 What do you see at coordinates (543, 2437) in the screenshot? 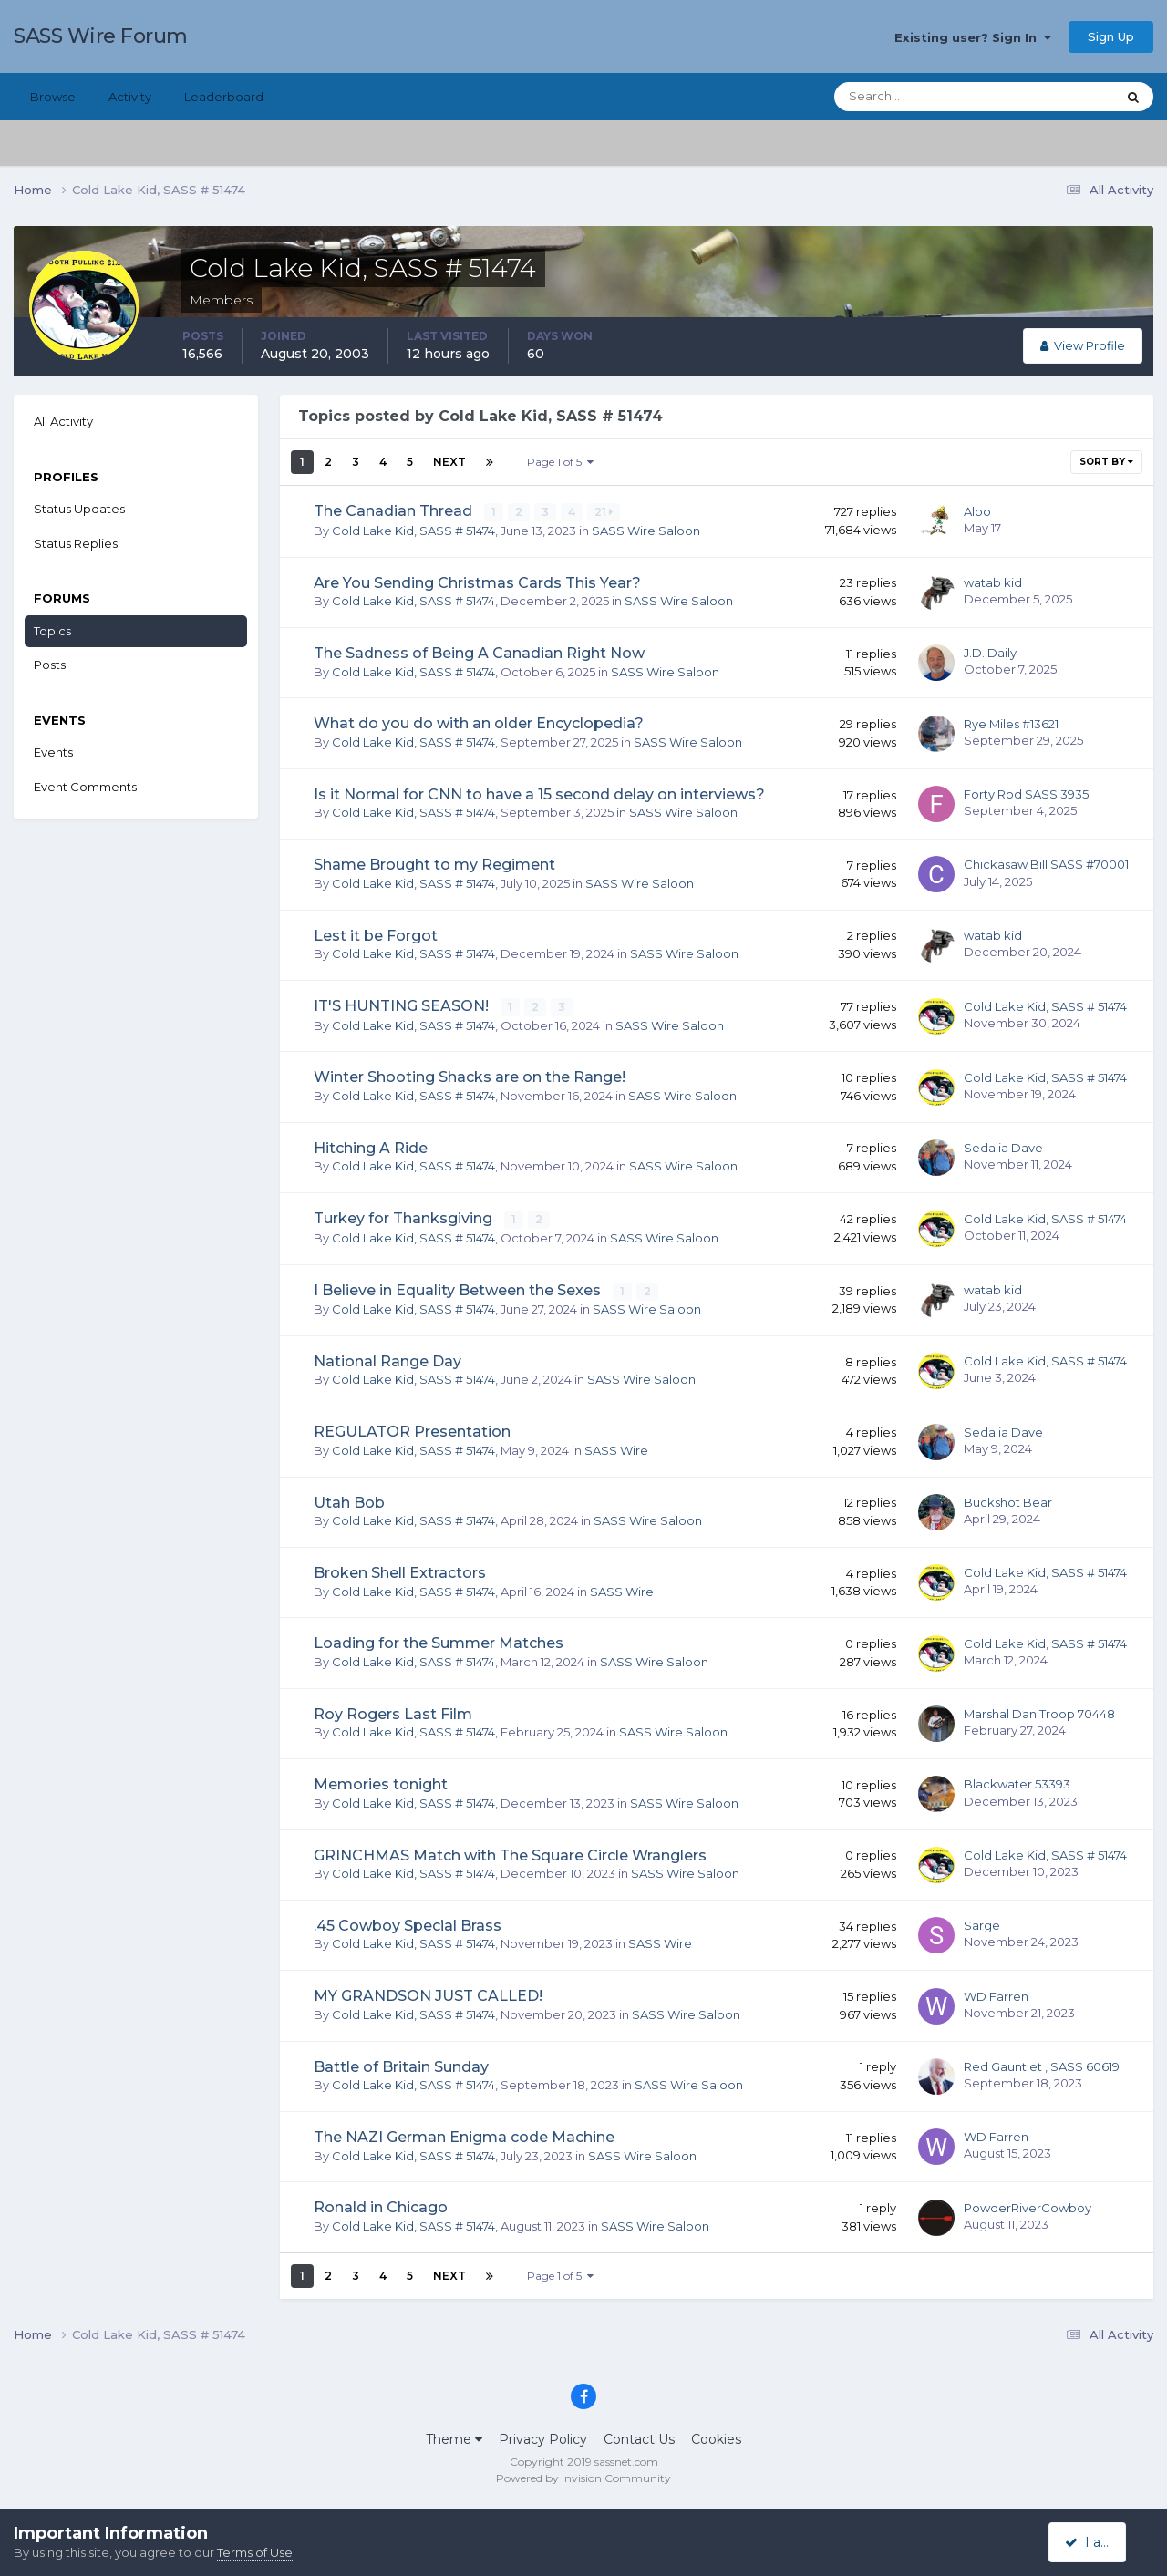
I see `Privacy Policy` at bounding box center [543, 2437].